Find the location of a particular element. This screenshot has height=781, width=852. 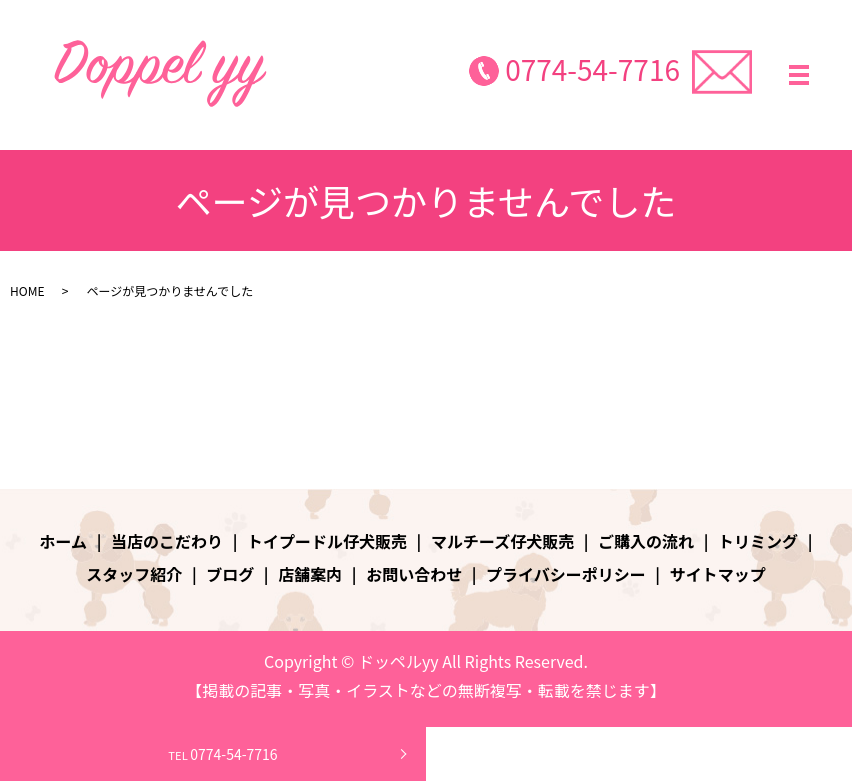

店舗案内 is located at coordinates (310, 574).